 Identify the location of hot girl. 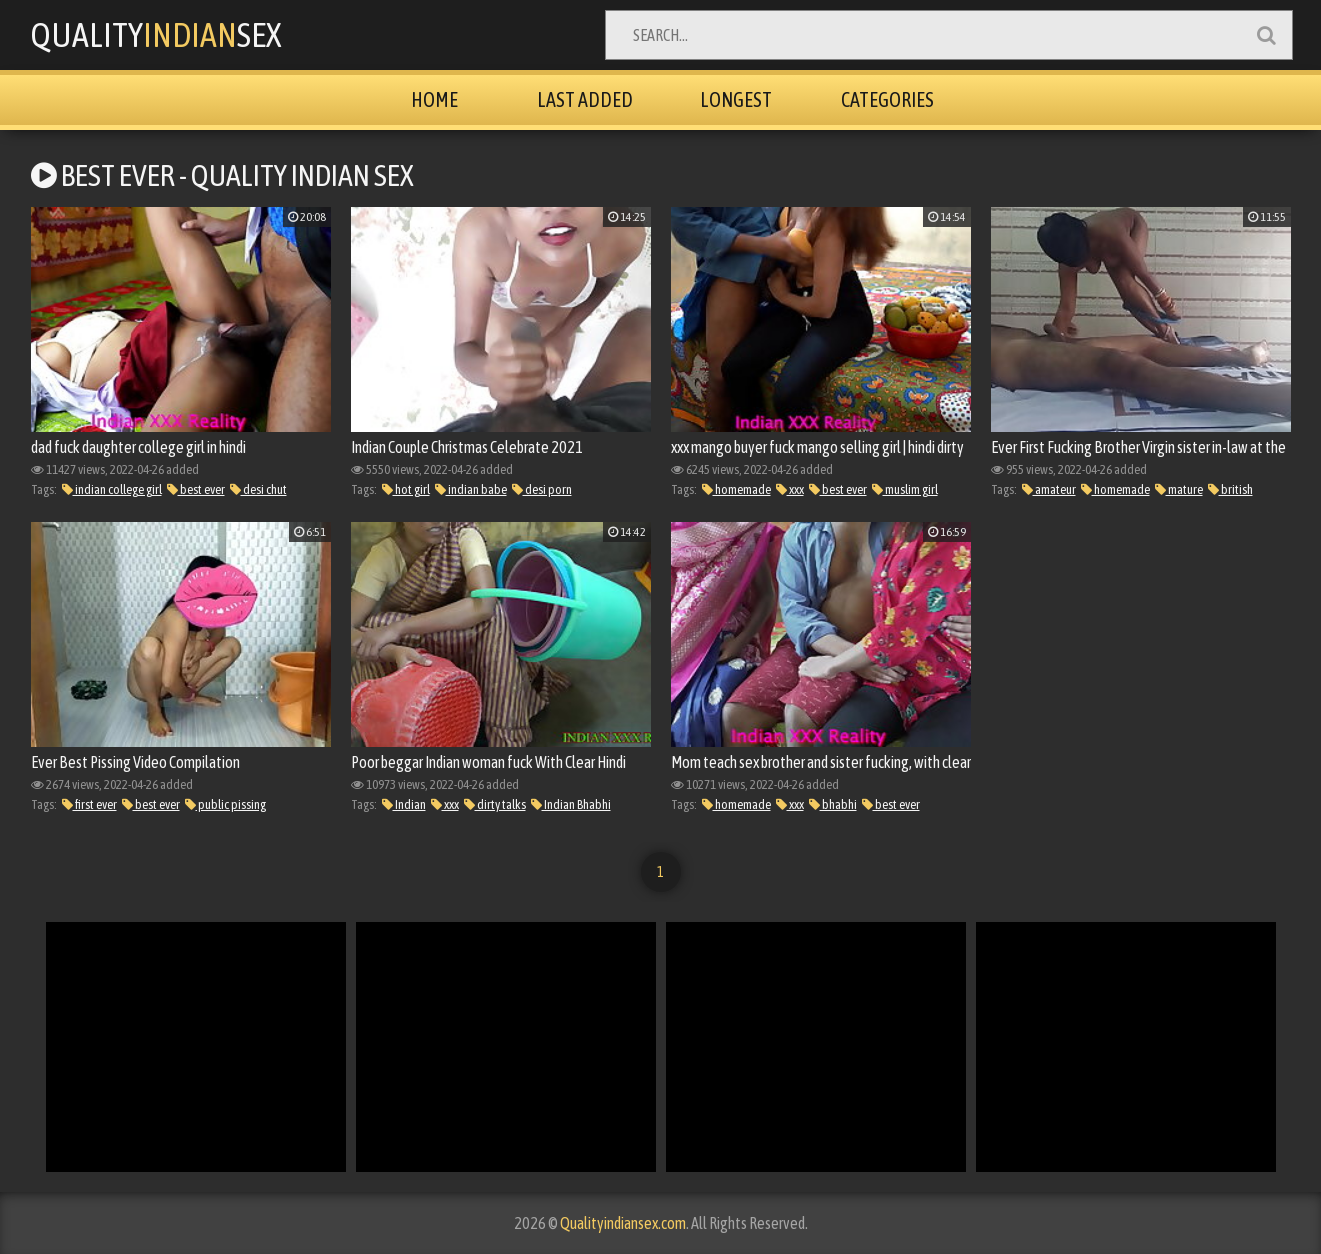
(406, 489).